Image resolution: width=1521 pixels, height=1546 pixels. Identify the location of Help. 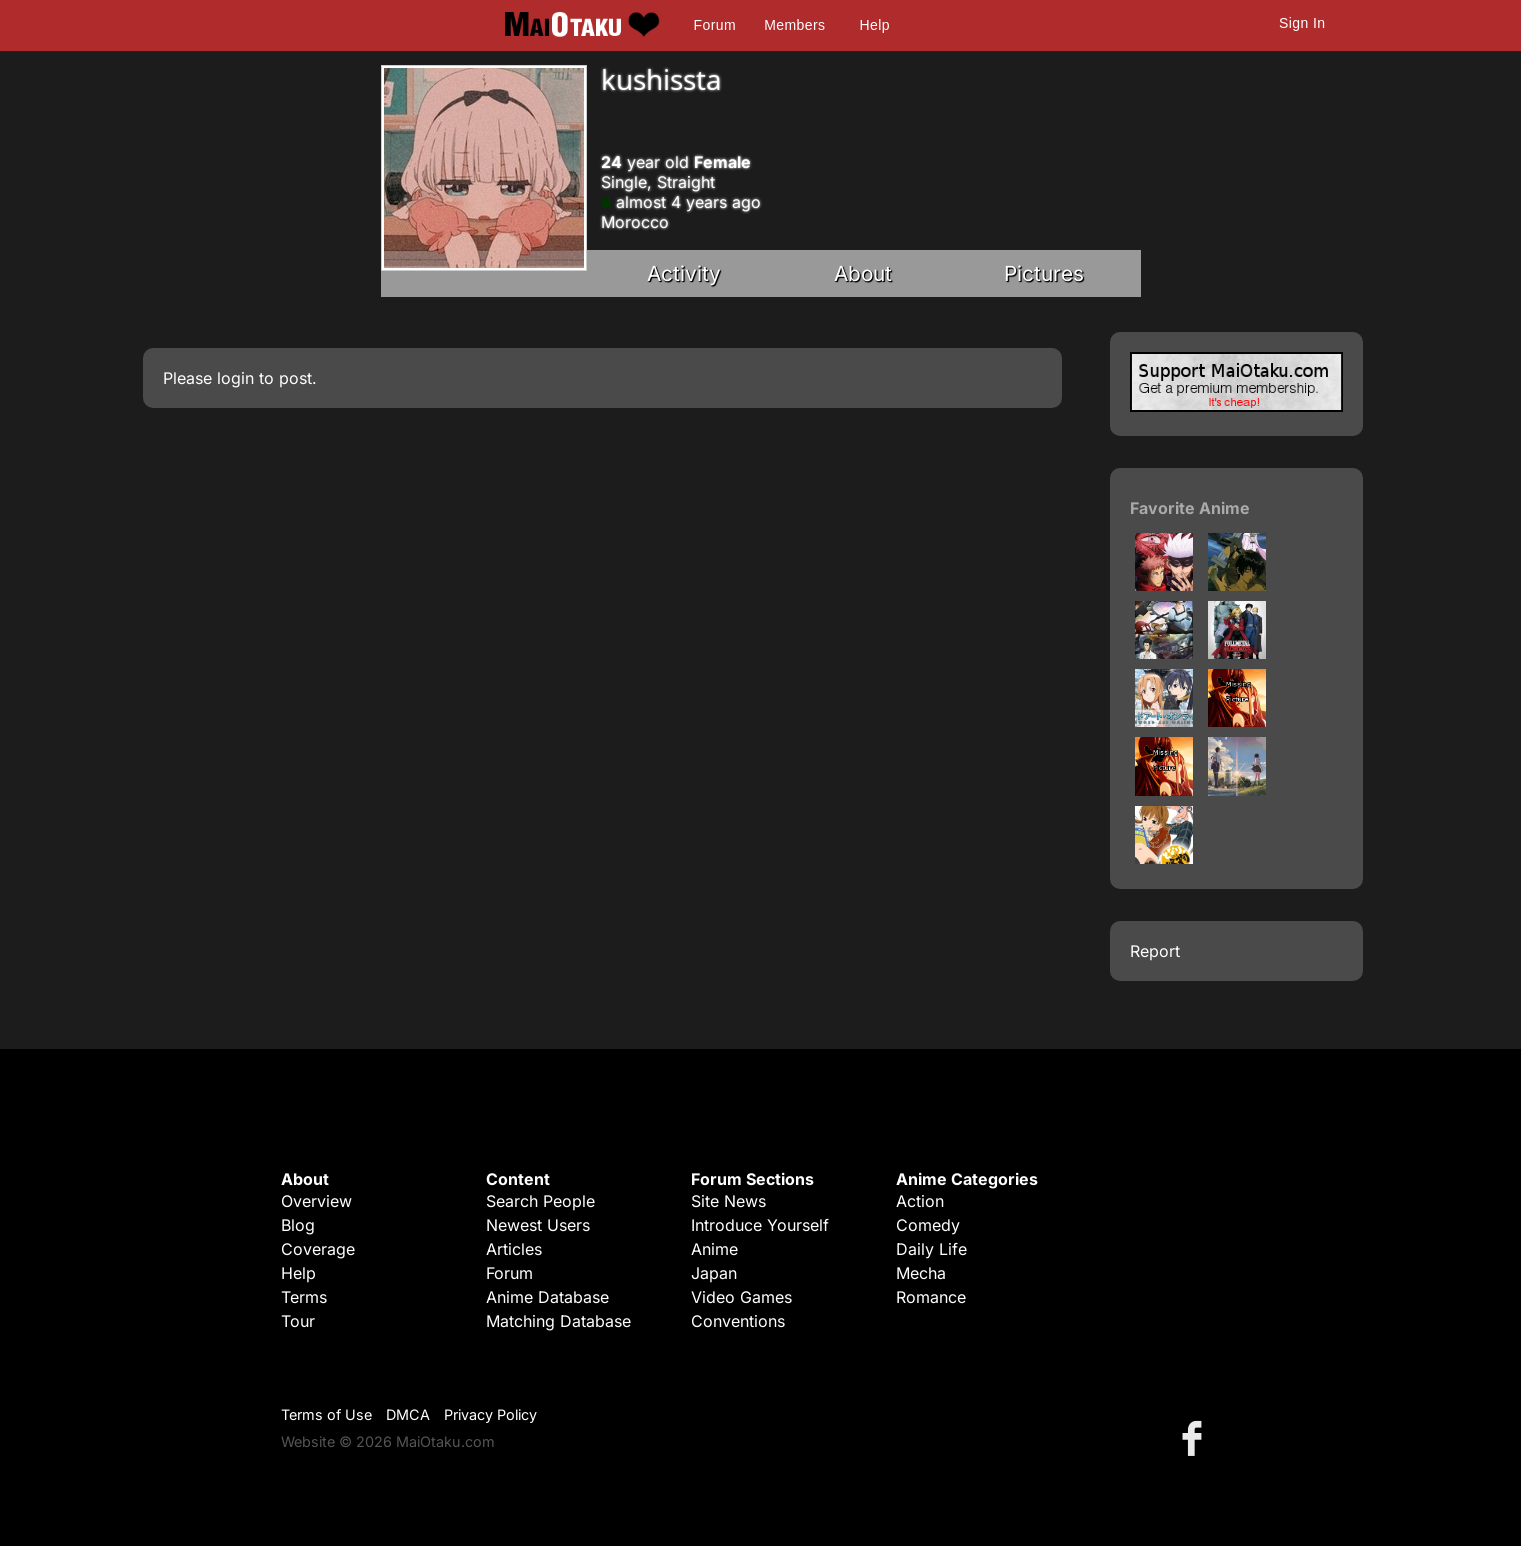
(875, 25).